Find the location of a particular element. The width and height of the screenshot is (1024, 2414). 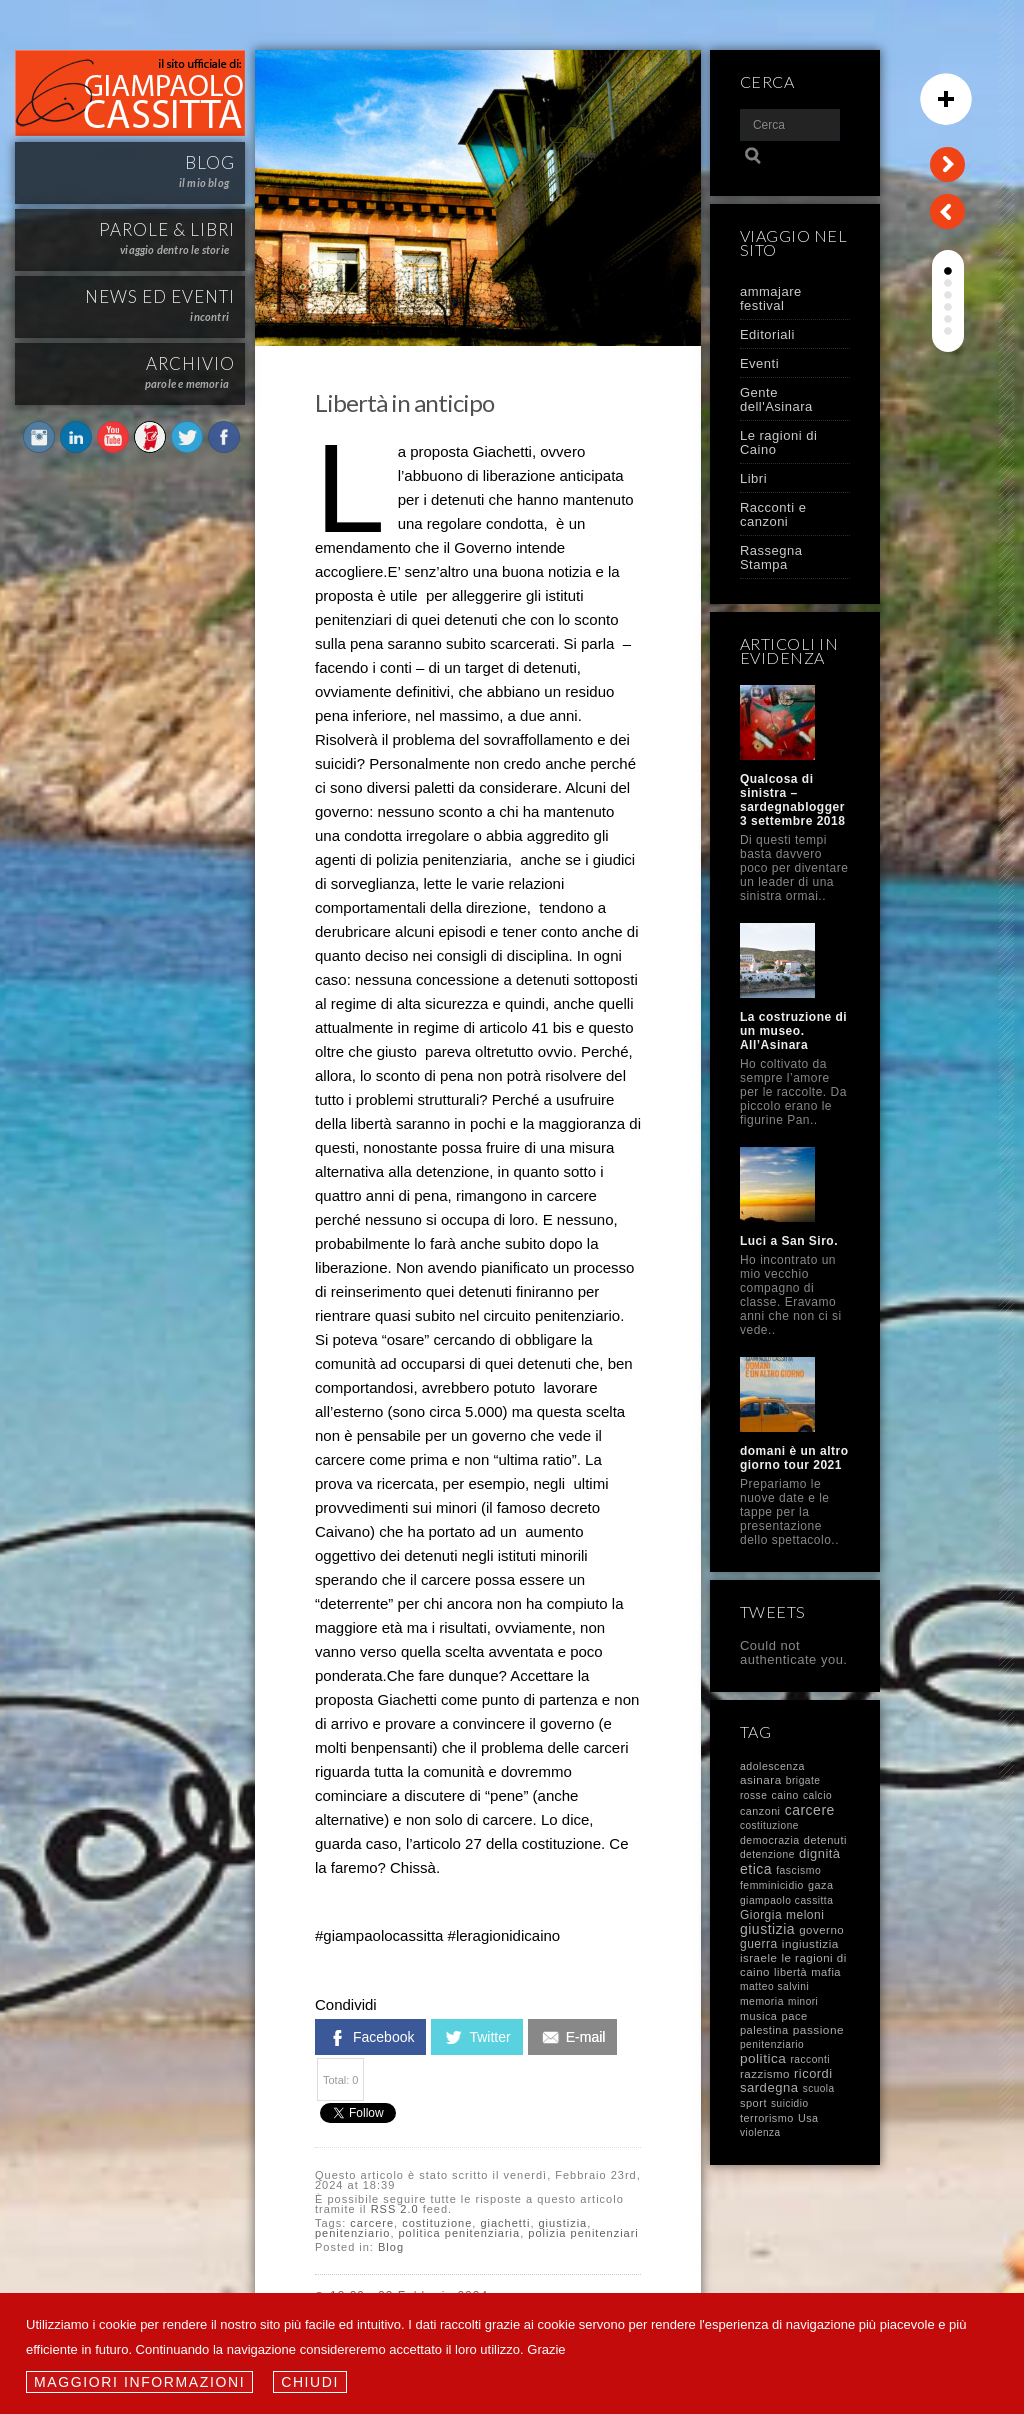

pace [pace (14 elementi)] is located at coordinates (794, 2016).